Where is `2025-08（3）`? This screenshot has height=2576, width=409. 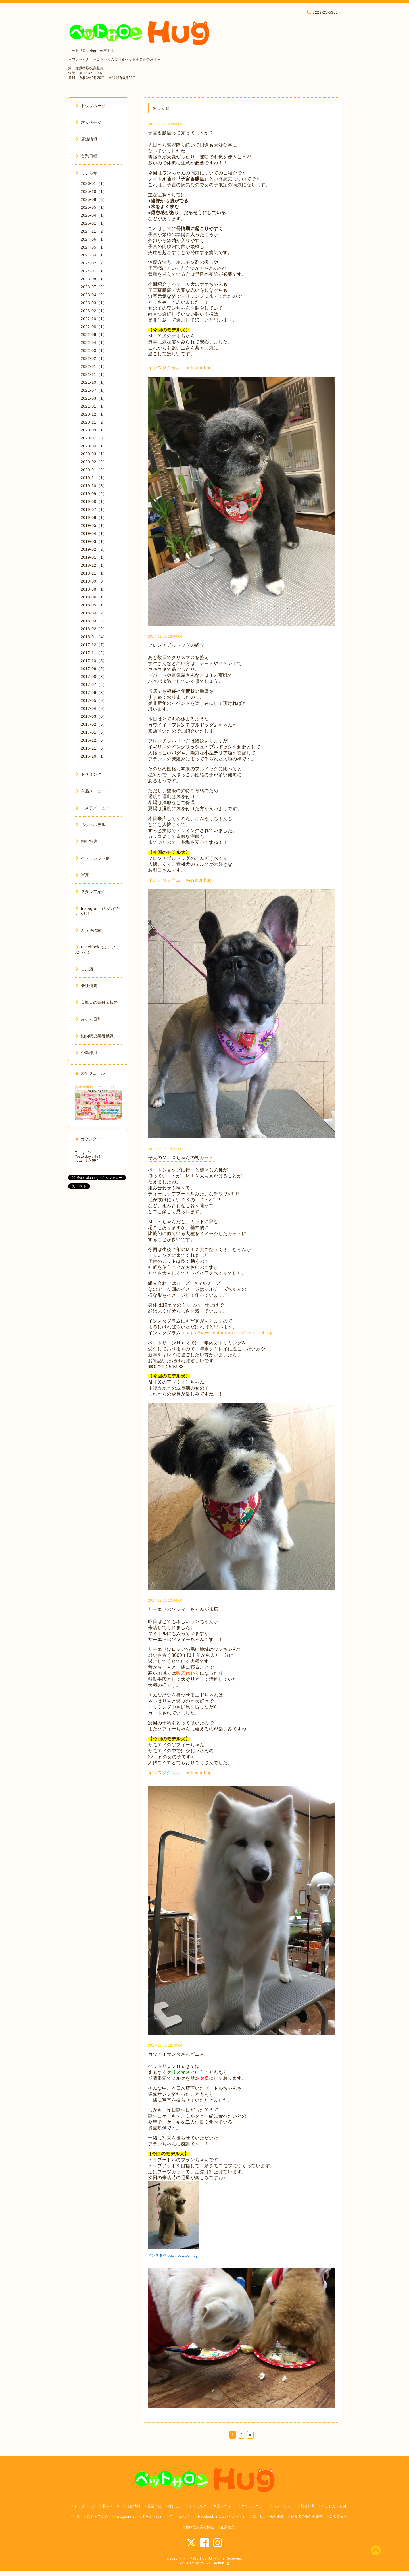 2025-08（3） is located at coordinates (94, 199).